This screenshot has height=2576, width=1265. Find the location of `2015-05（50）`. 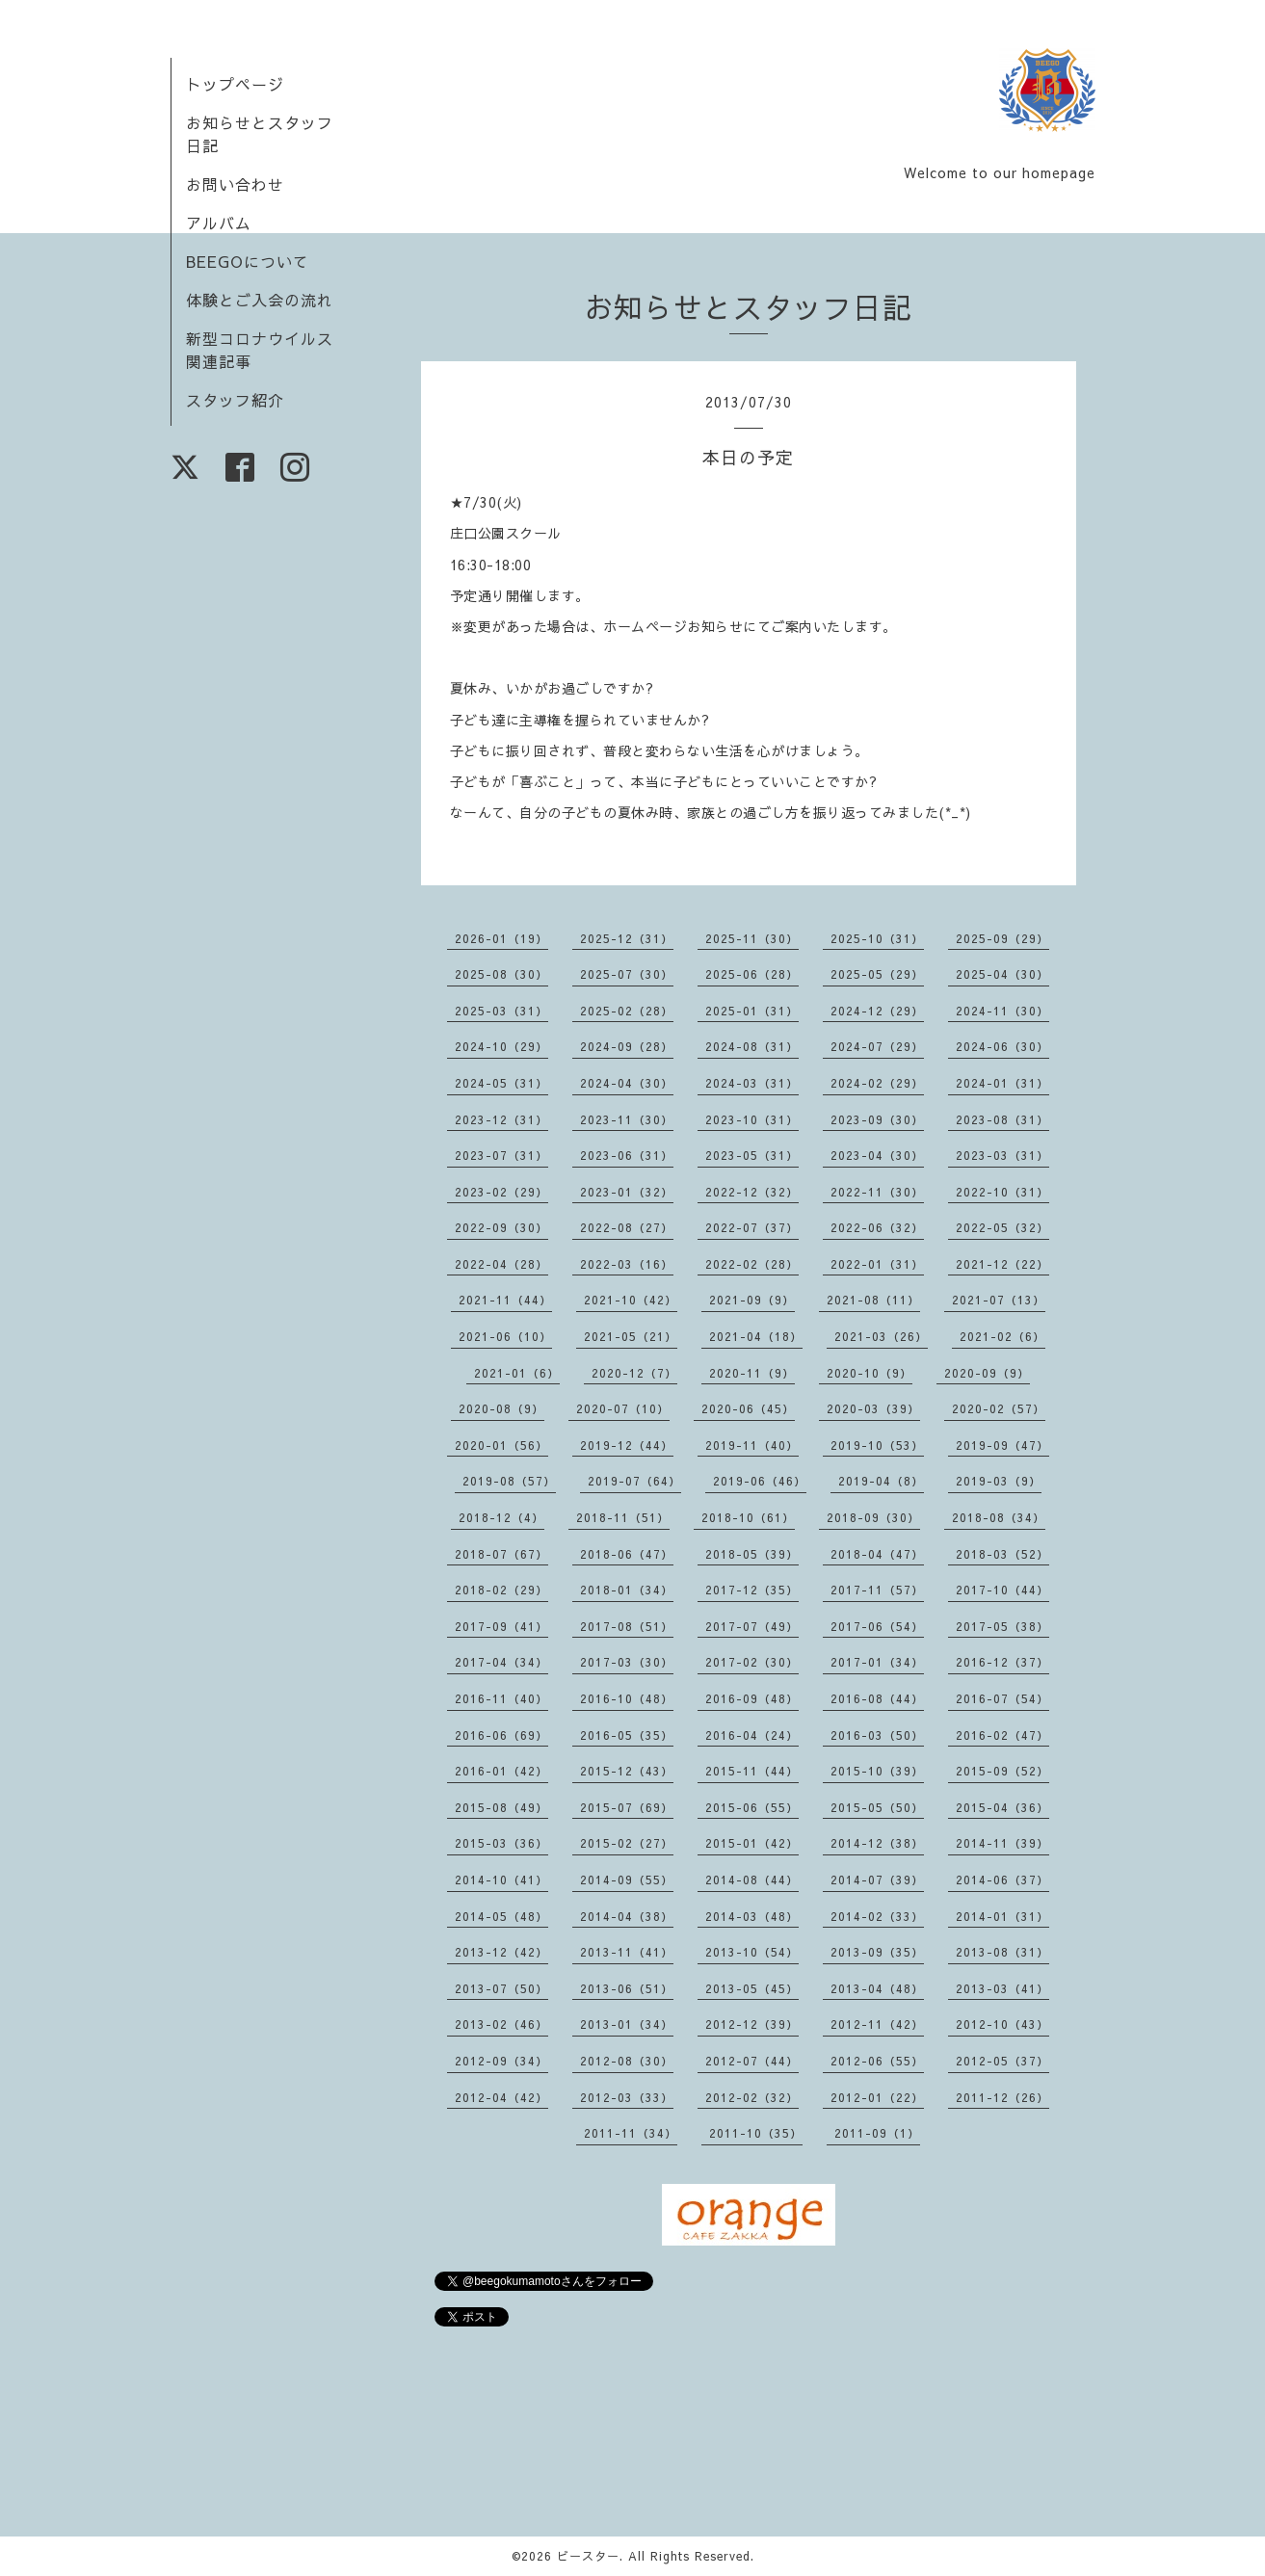

2015-05（50） is located at coordinates (877, 1807).